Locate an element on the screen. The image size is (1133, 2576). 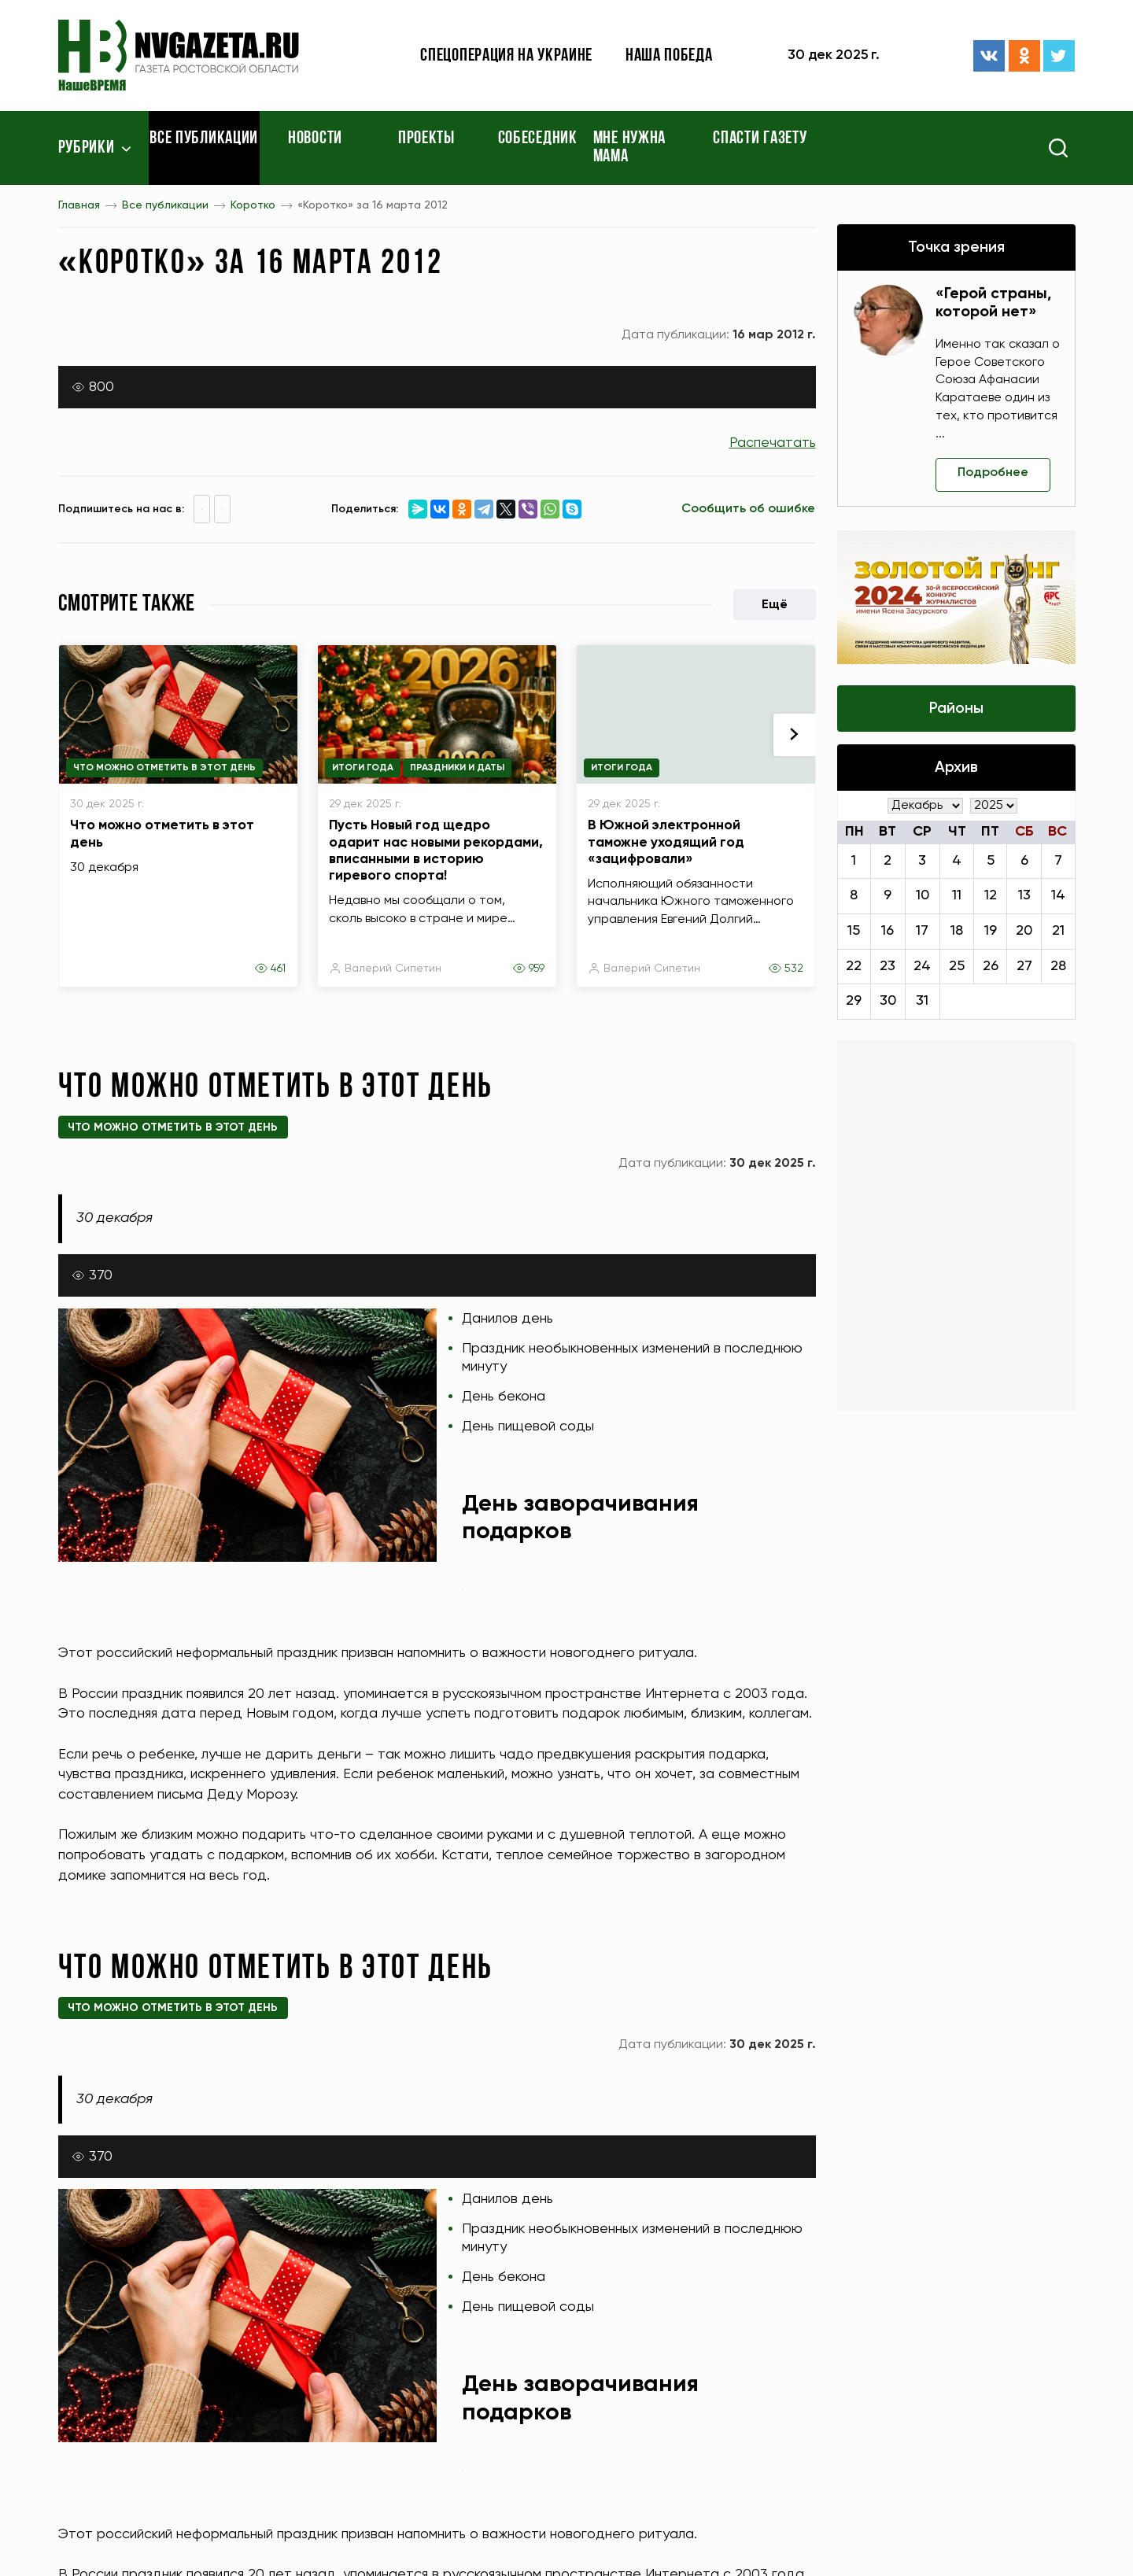
12 is located at coordinates (990, 895).